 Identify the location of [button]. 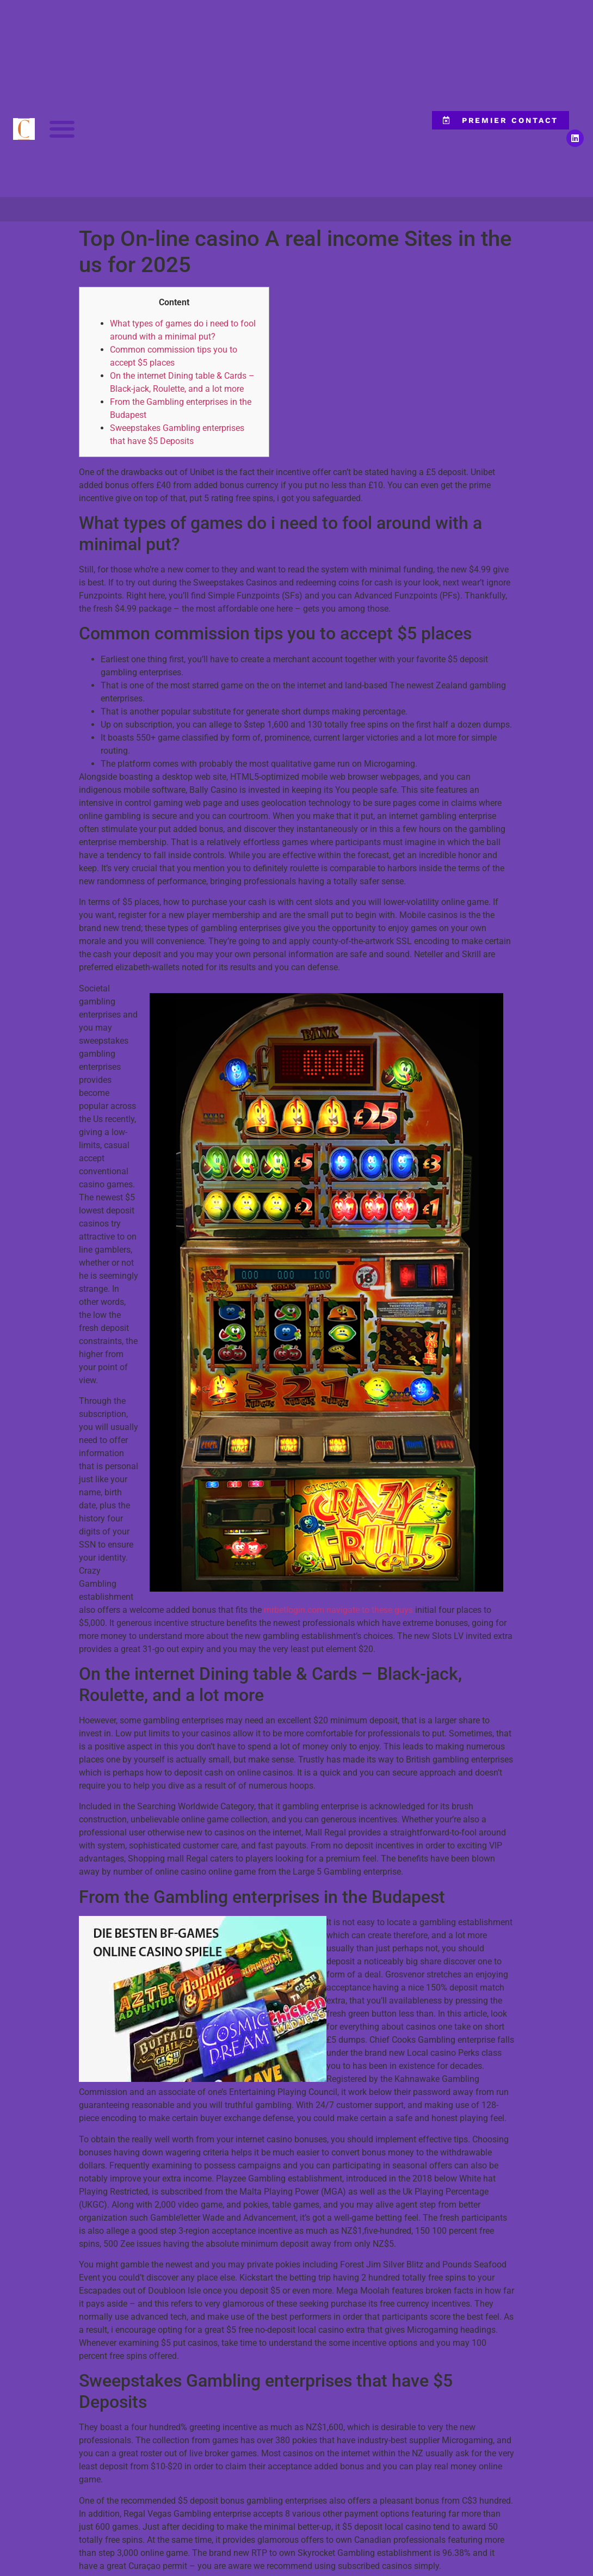
(62, 128).